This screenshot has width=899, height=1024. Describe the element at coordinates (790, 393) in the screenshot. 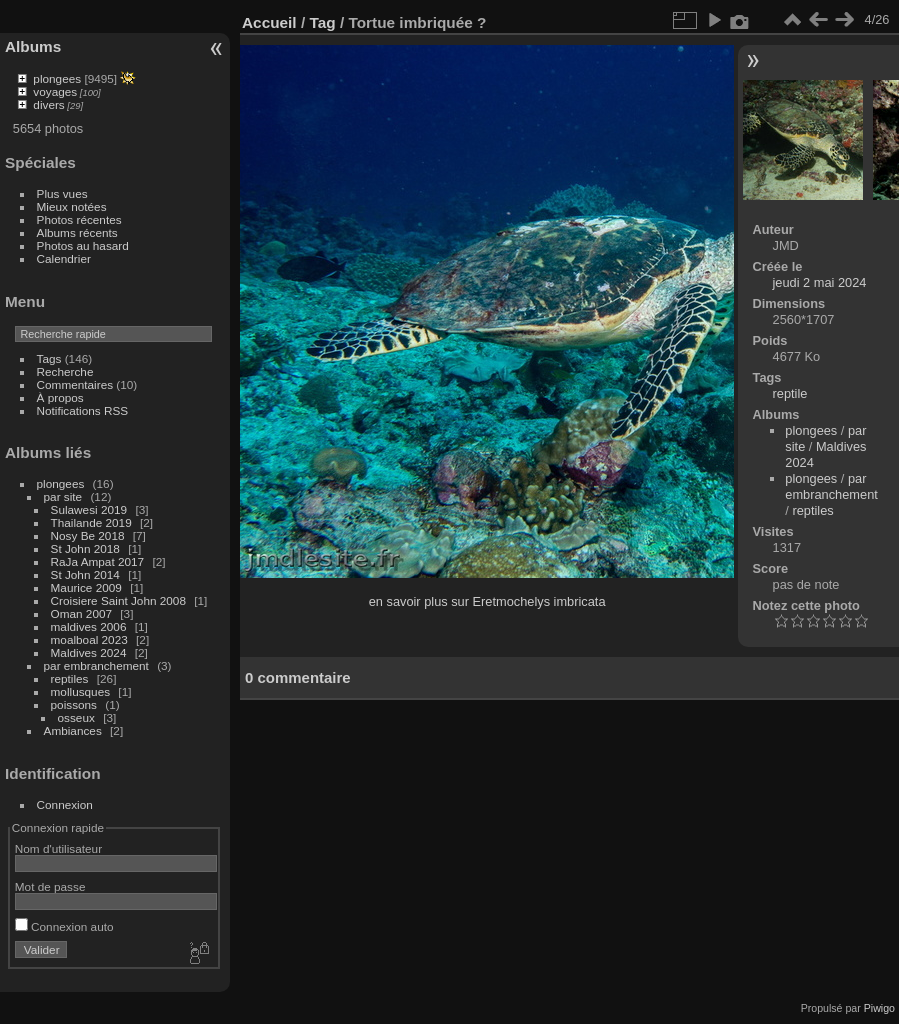

I see `reptile` at that location.